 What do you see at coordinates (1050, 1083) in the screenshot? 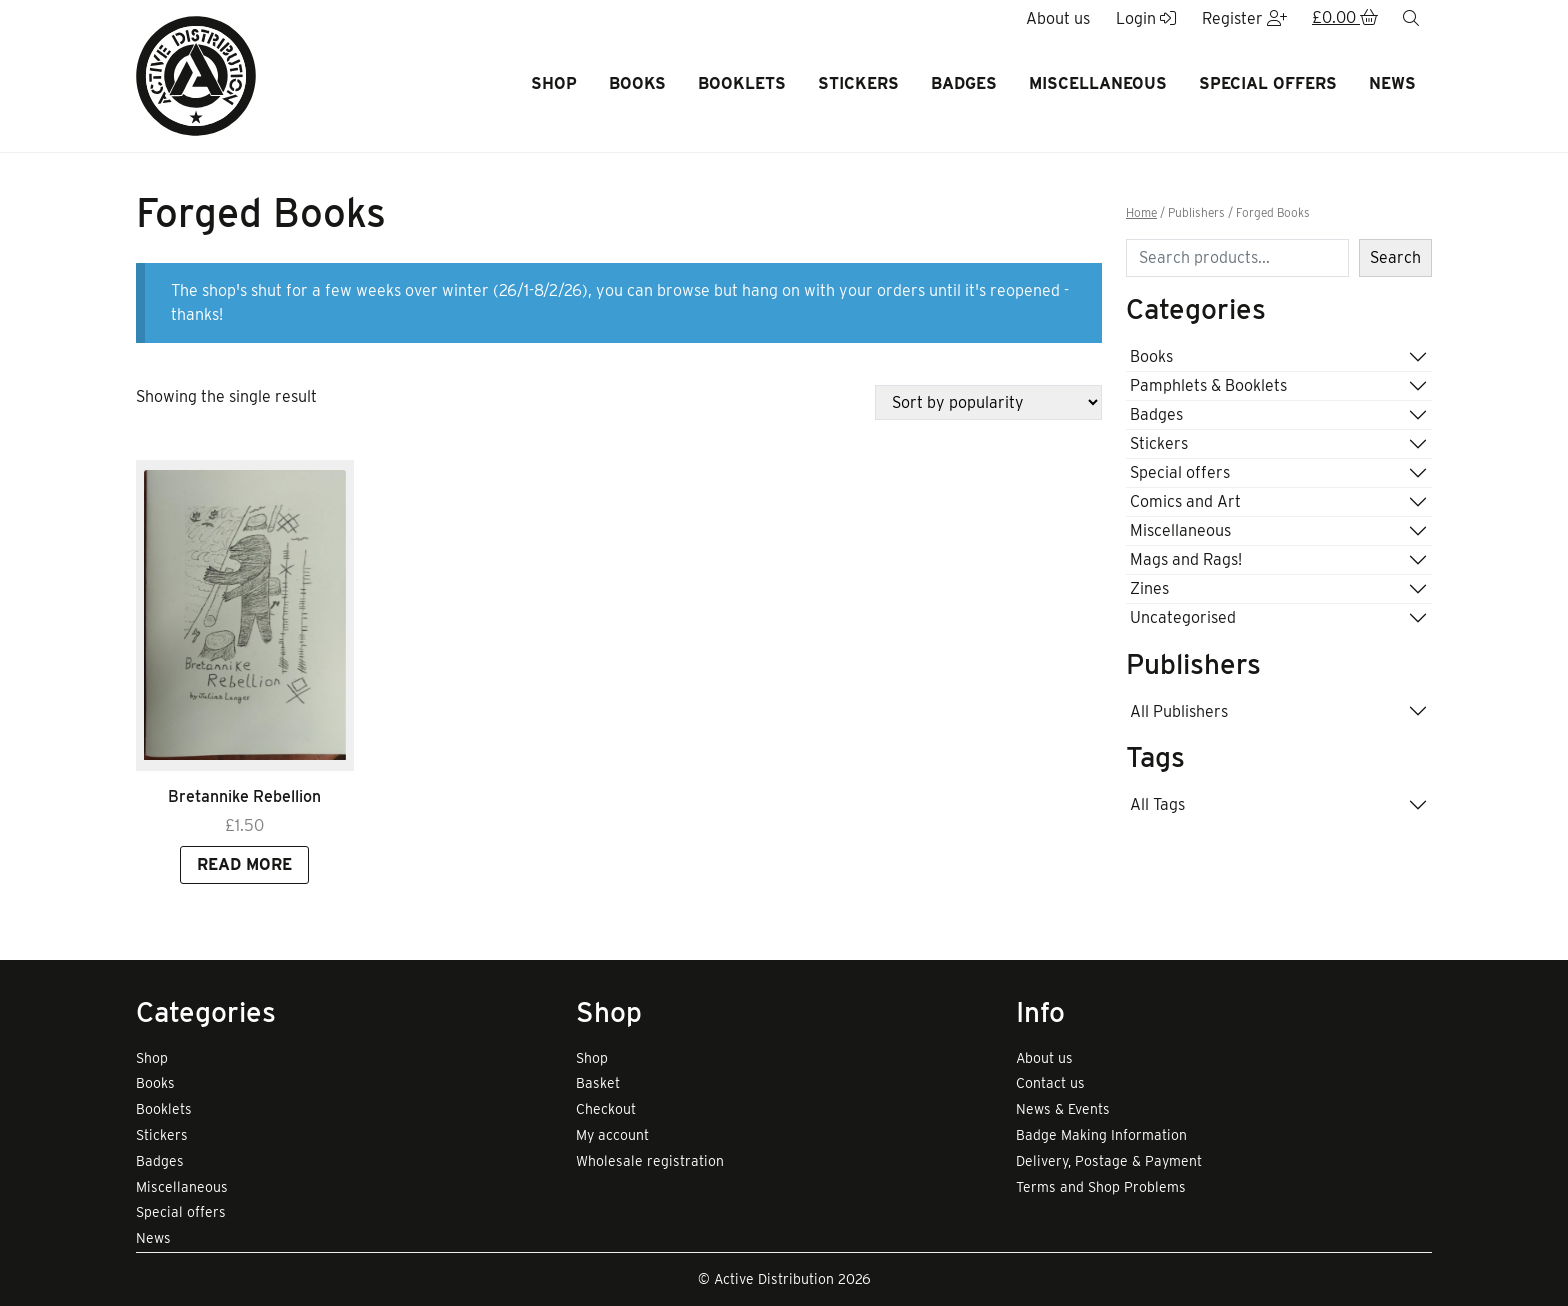
I see `Contact us` at bounding box center [1050, 1083].